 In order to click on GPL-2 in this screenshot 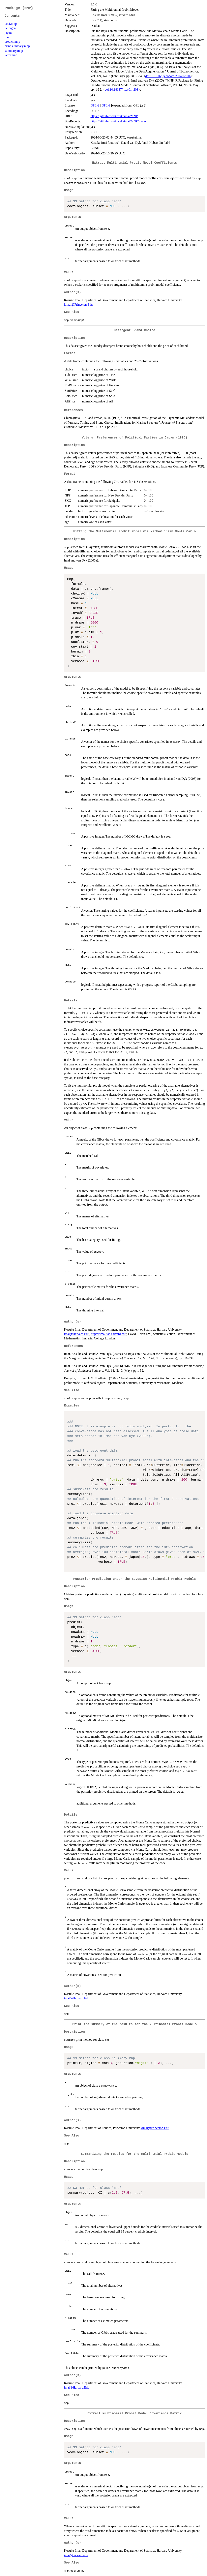, I will do `click(94, 105)`.